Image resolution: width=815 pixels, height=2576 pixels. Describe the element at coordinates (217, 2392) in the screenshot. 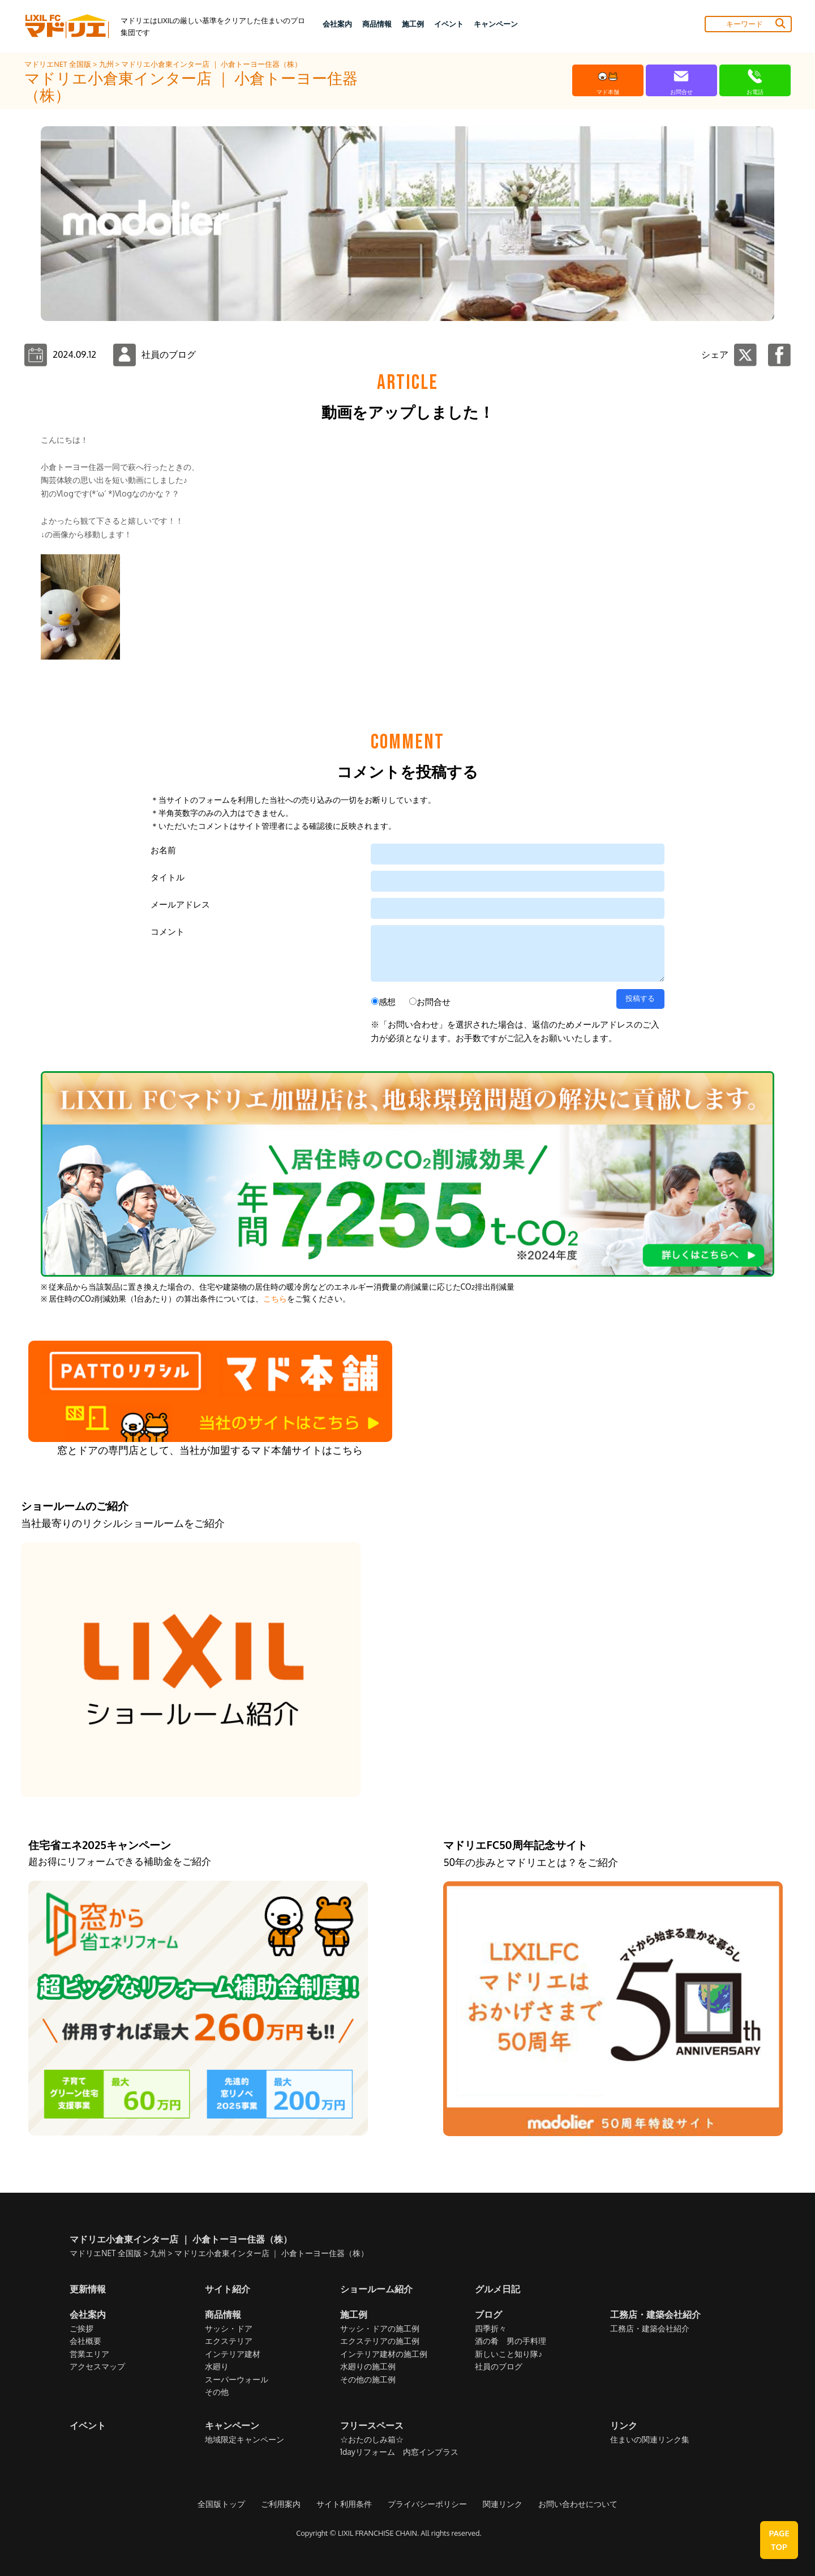

I see `その他` at that location.